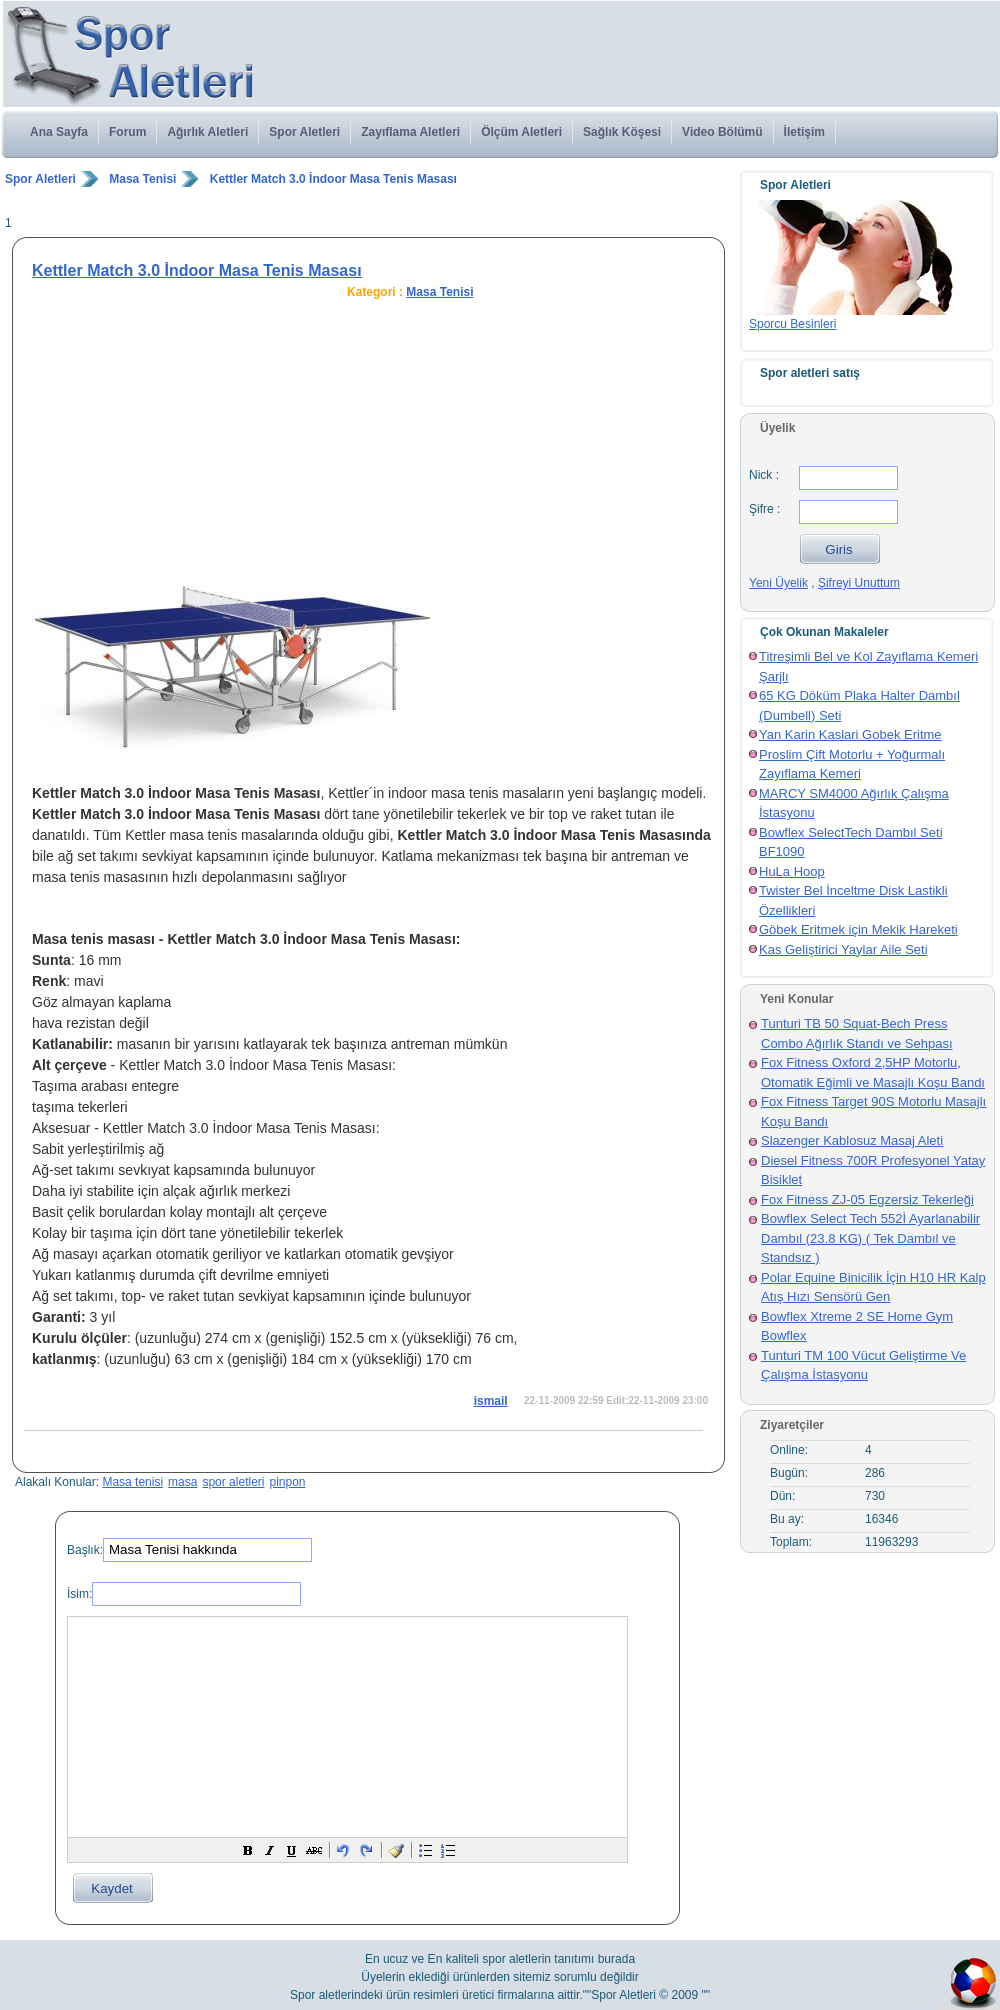  Describe the element at coordinates (85, 1550) in the screenshot. I see `Başlık:` at that location.